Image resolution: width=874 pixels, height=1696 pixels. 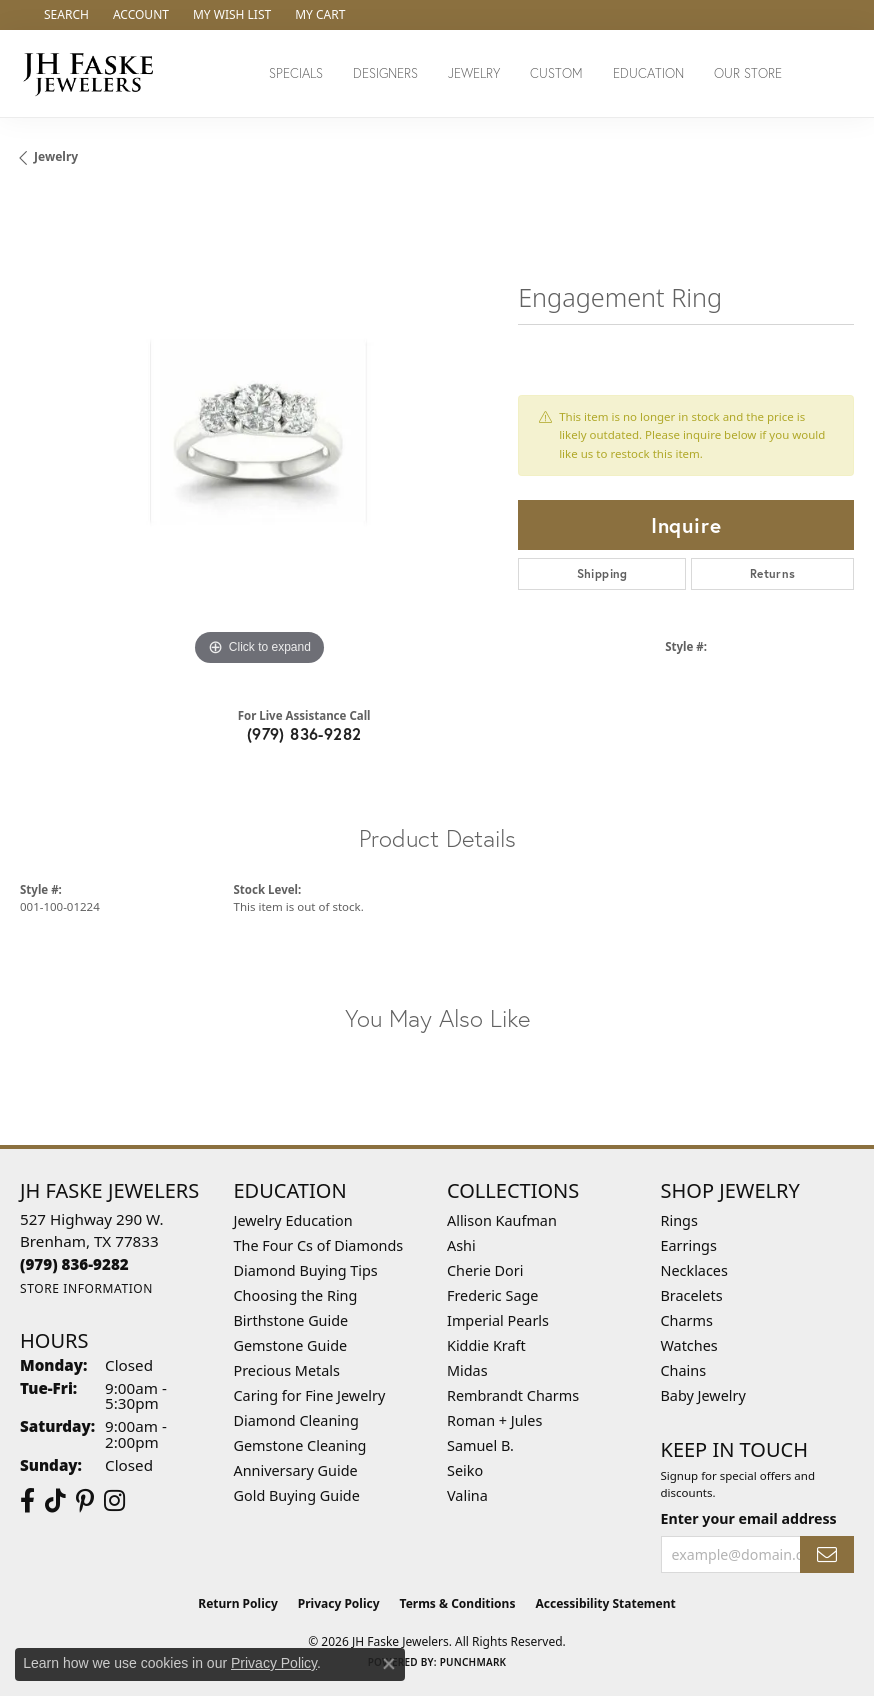 What do you see at coordinates (486, 1345) in the screenshot?
I see `Kiddie Kraft [menuitem]` at bounding box center [486, 1345].